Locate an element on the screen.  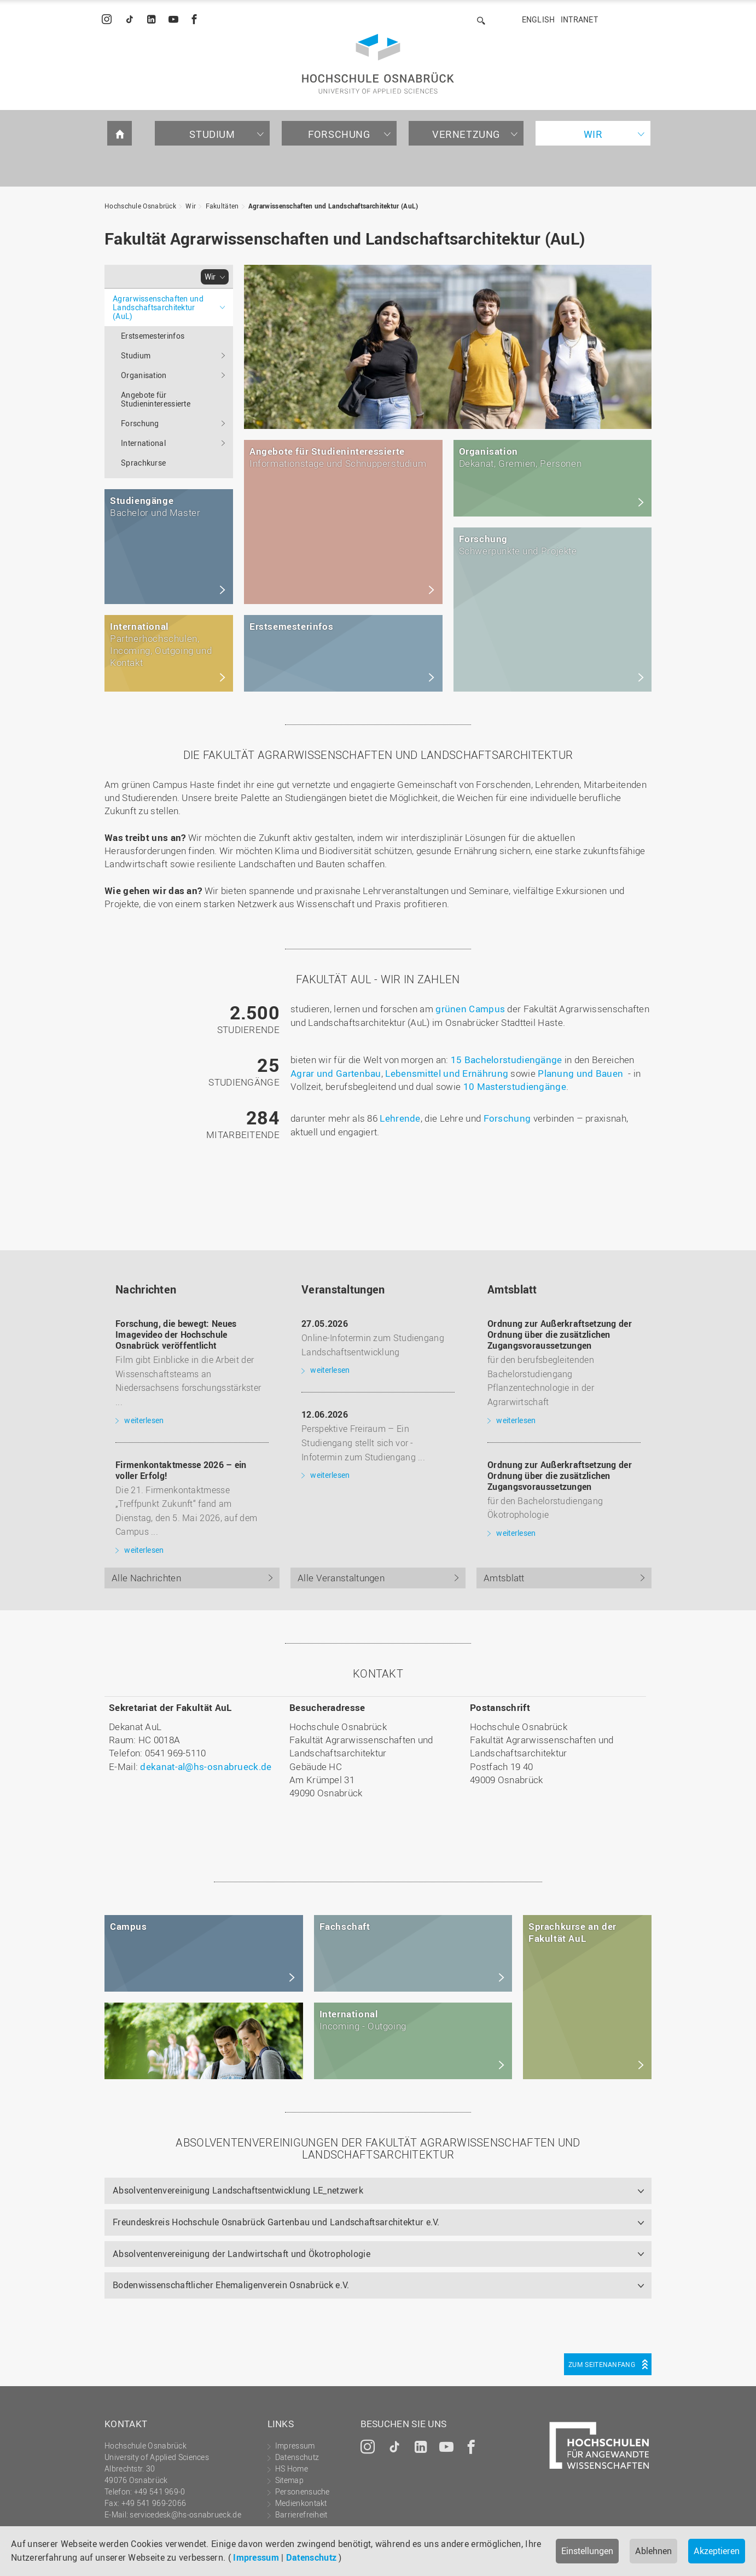
Ablehnen is located at coordinates (653, 2551).